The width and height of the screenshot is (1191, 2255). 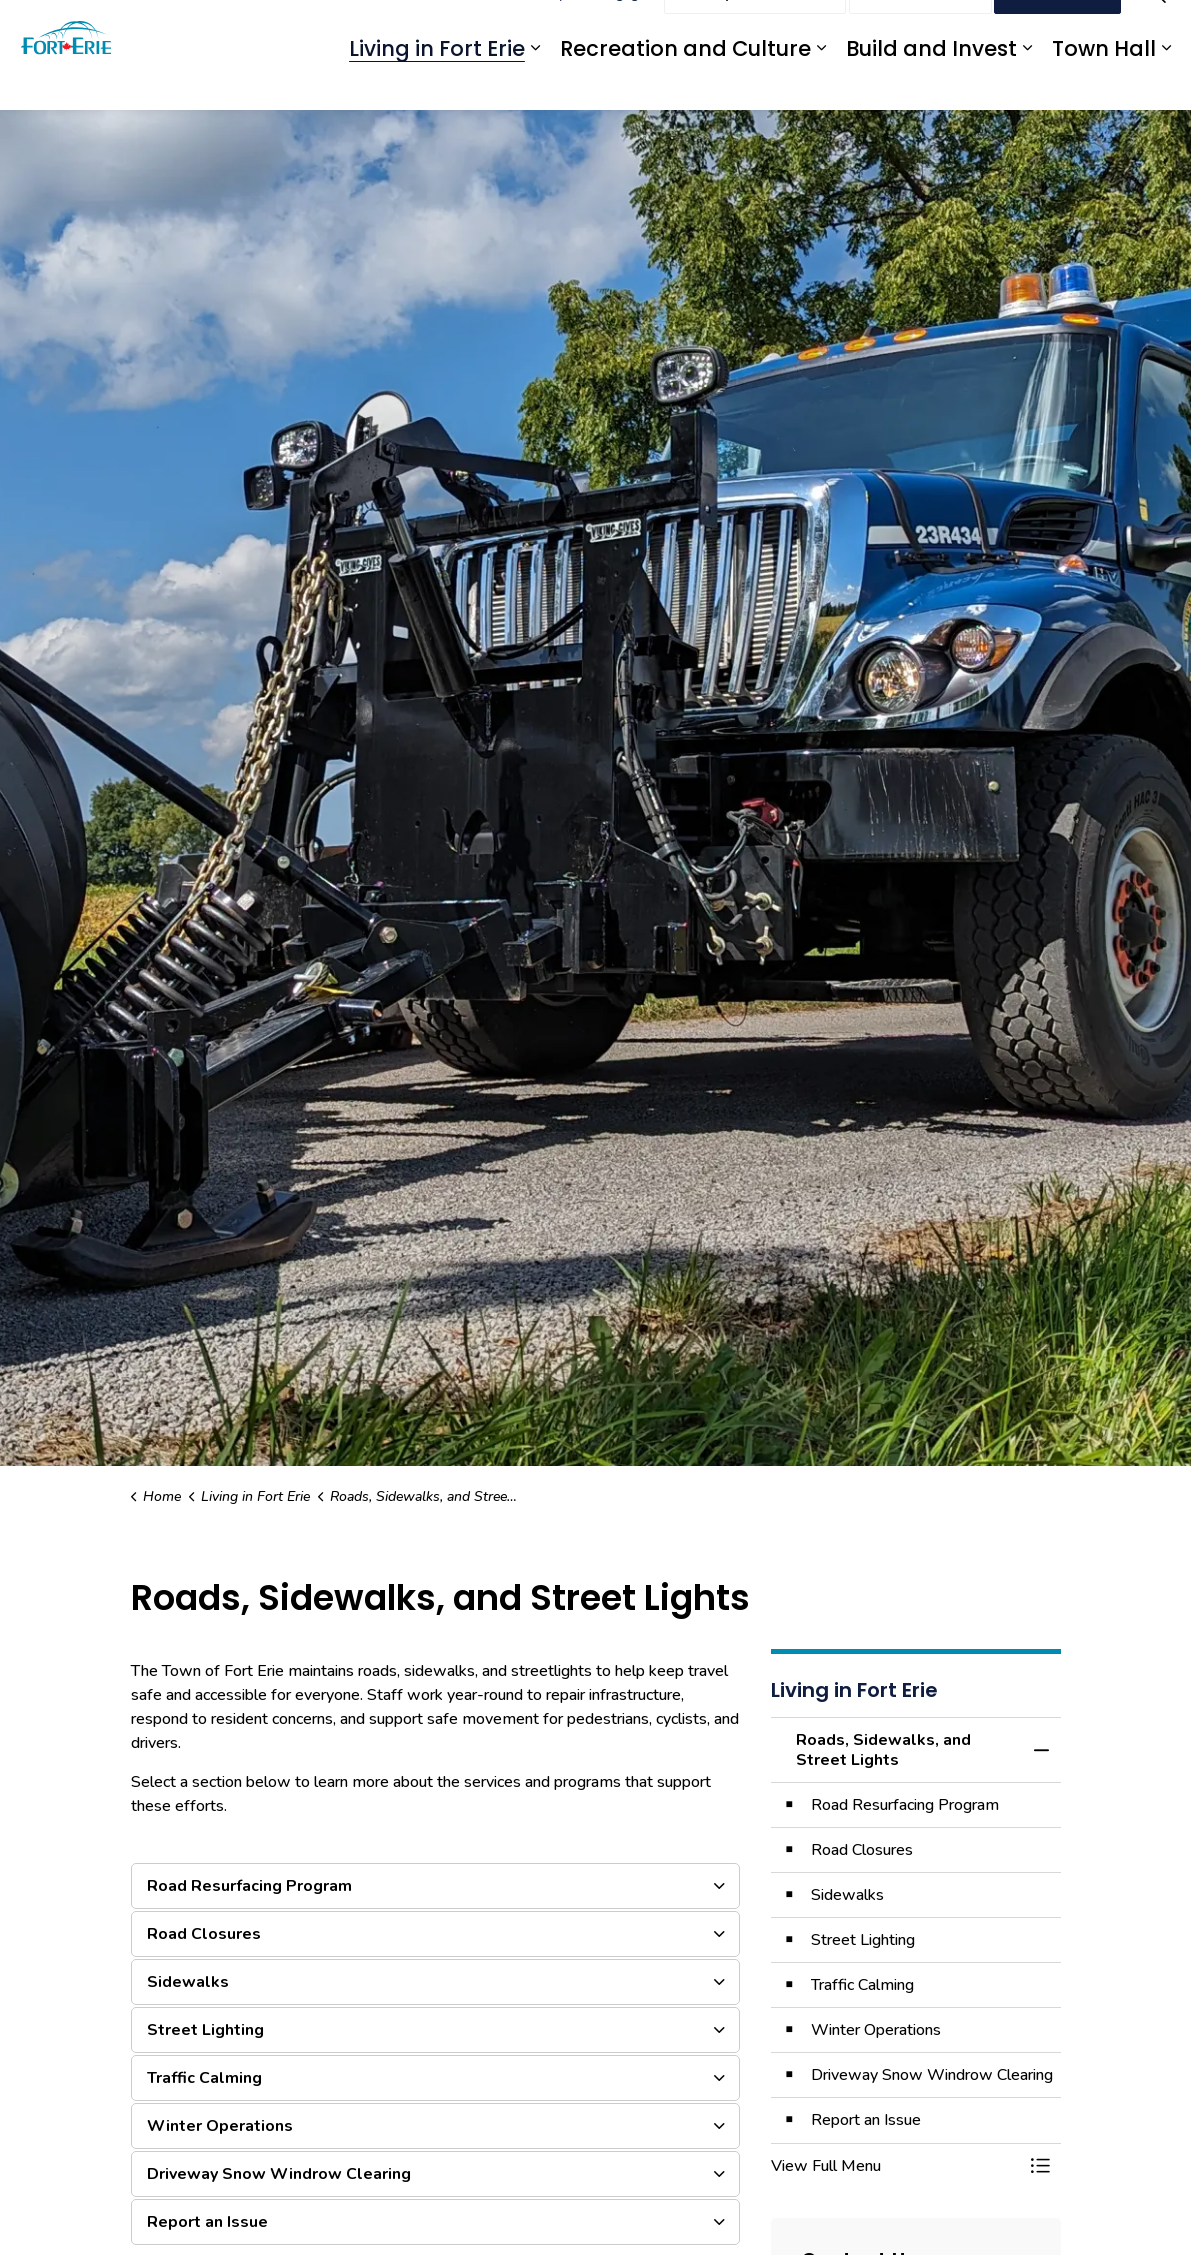 What do you see at coordinates (623, 27) in the screenshot?
I see `Engage` at bounding box center [623, 27].